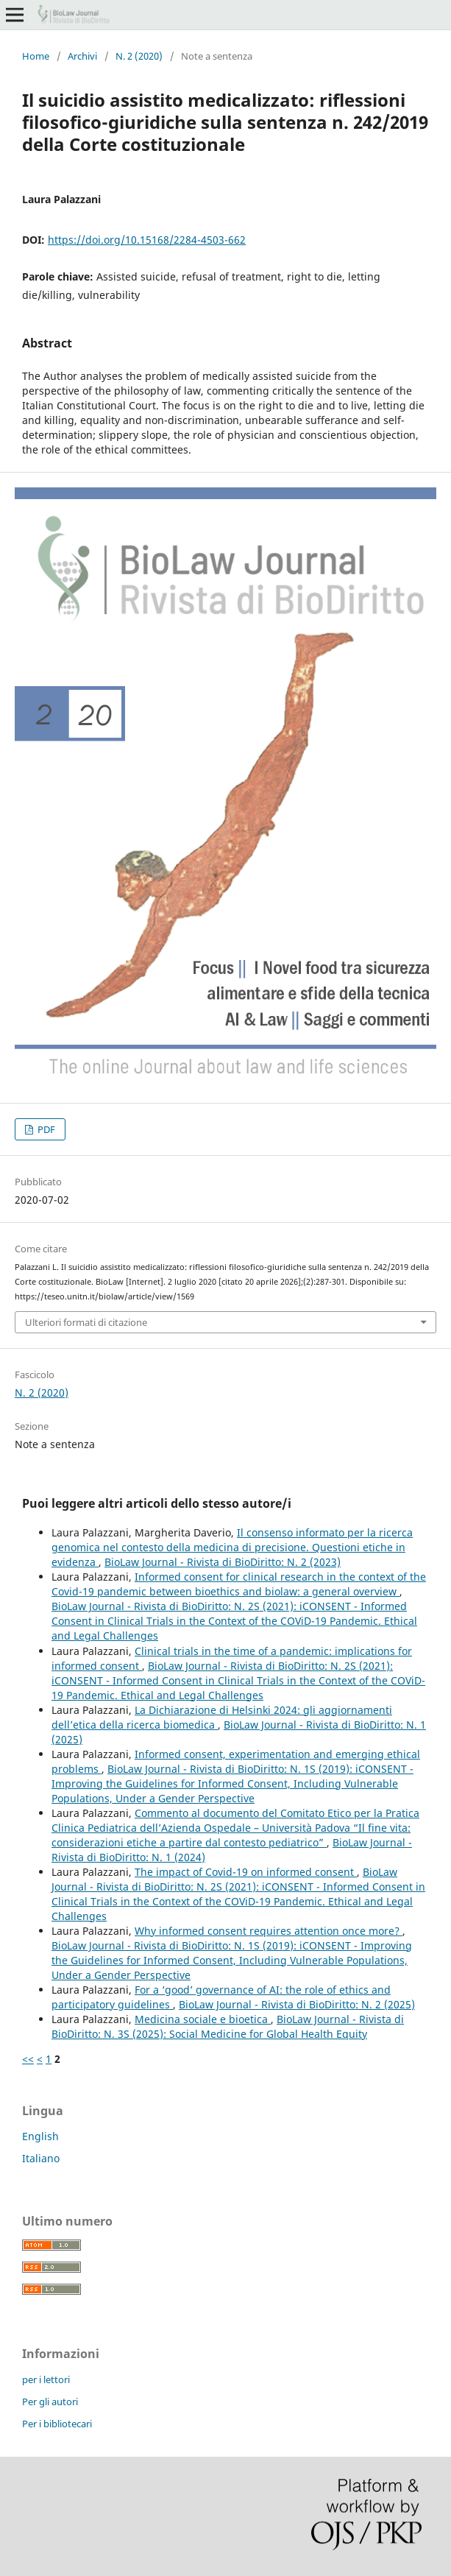  I want to click on Home, so click(35, 56).